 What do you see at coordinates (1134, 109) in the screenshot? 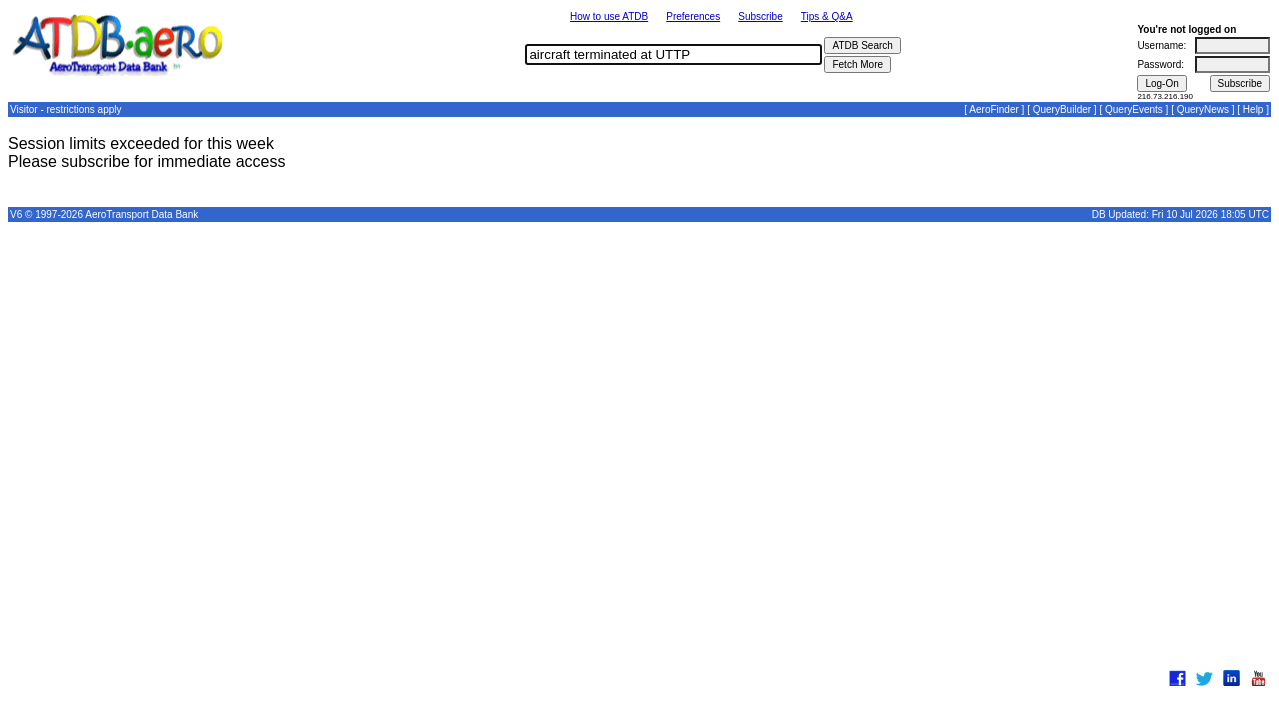
I see `QueryEvents` at bounding box center [1134, 109].